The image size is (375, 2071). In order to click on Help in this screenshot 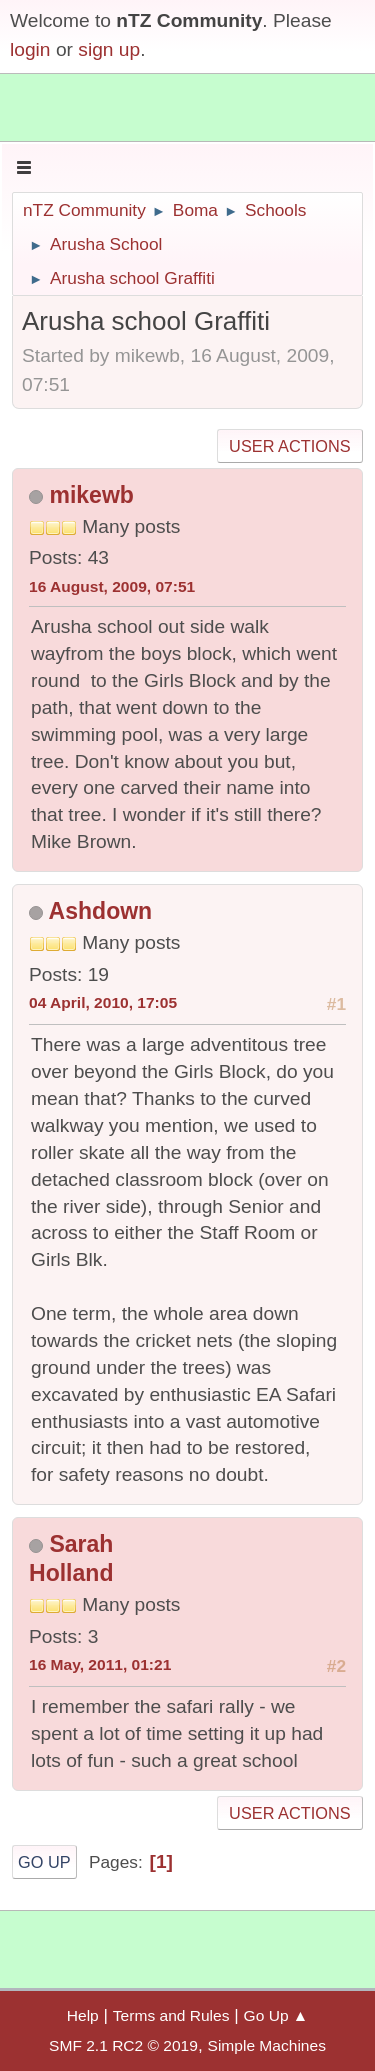, I will do `click(83, 2015)`.